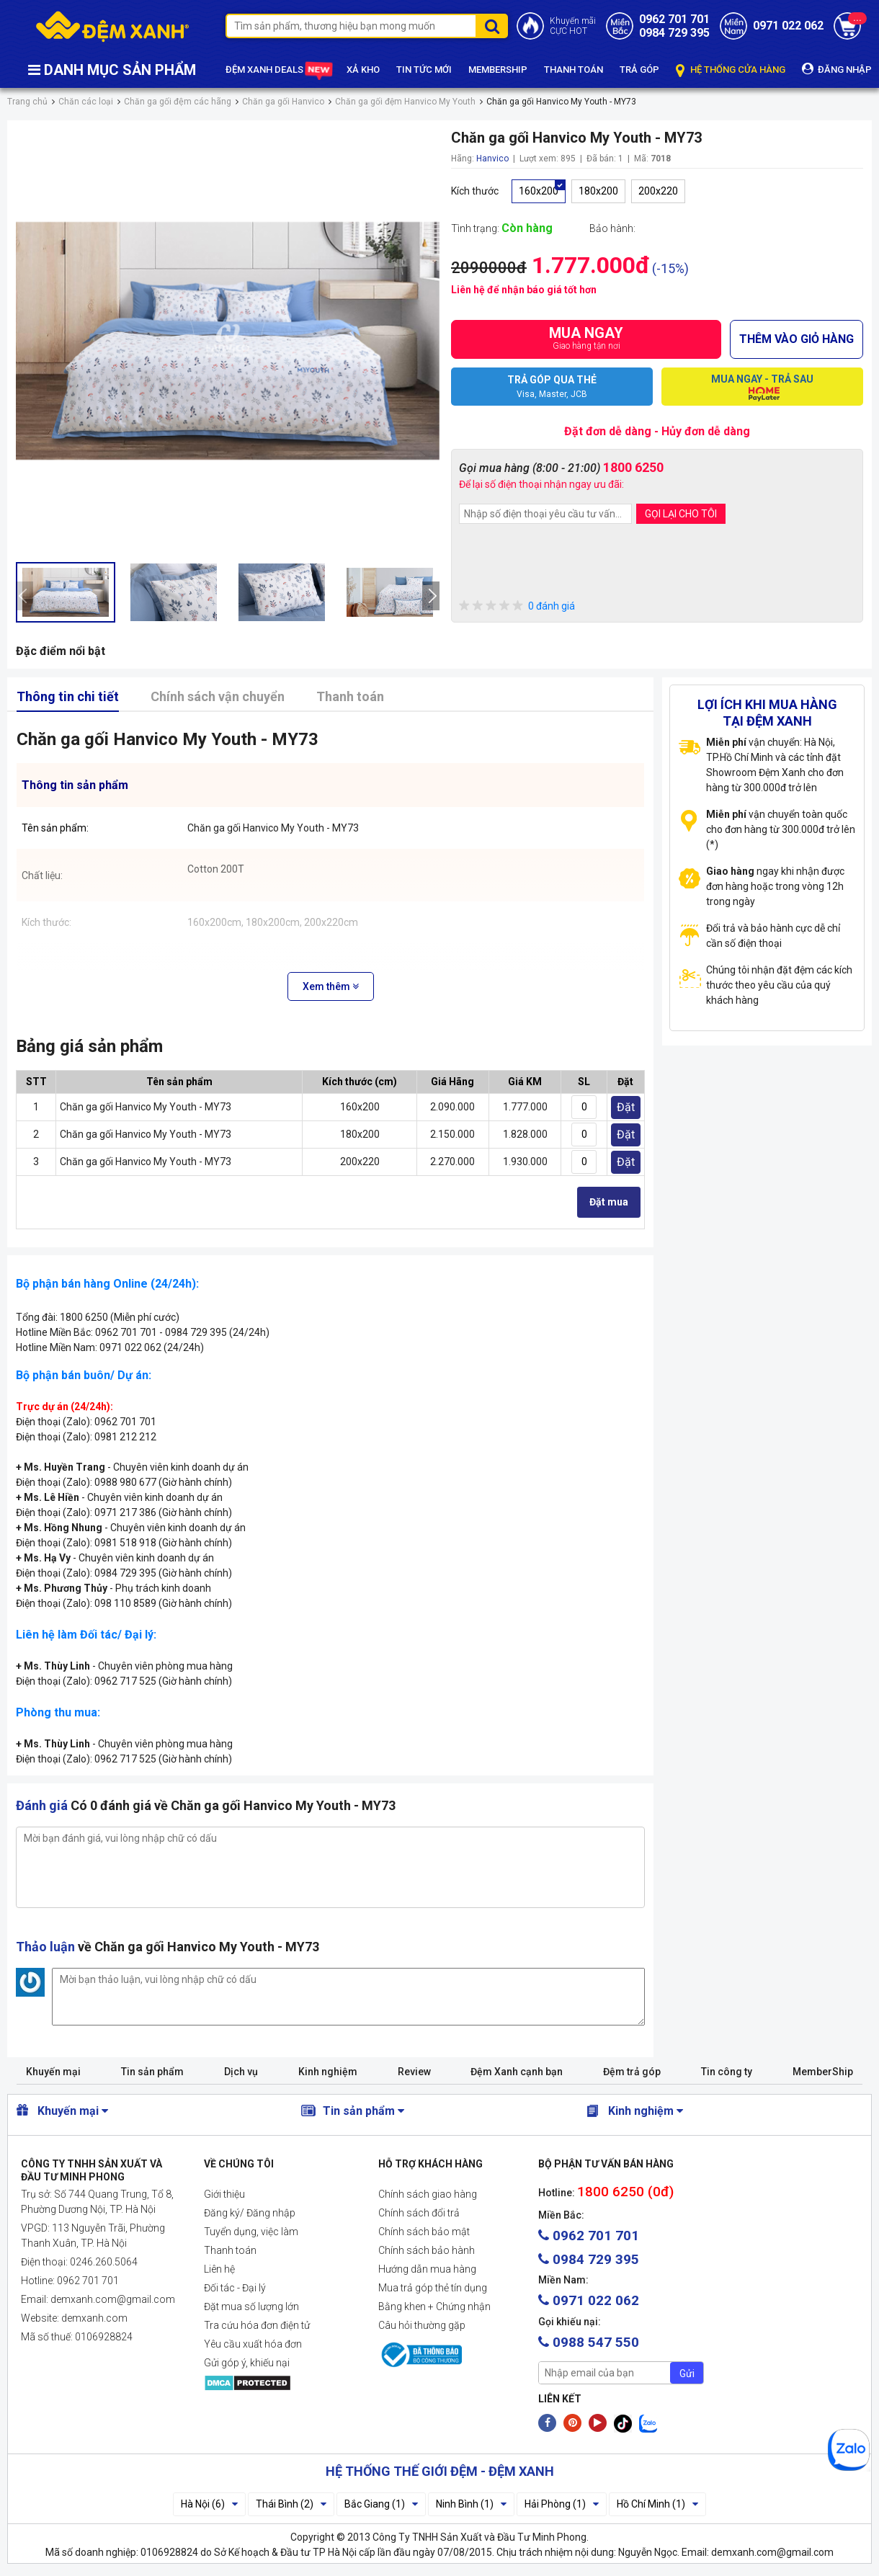 The width and height of the screenshot is (879, 2576). I want to click on Thái Bình (2), so click(291, 2504).